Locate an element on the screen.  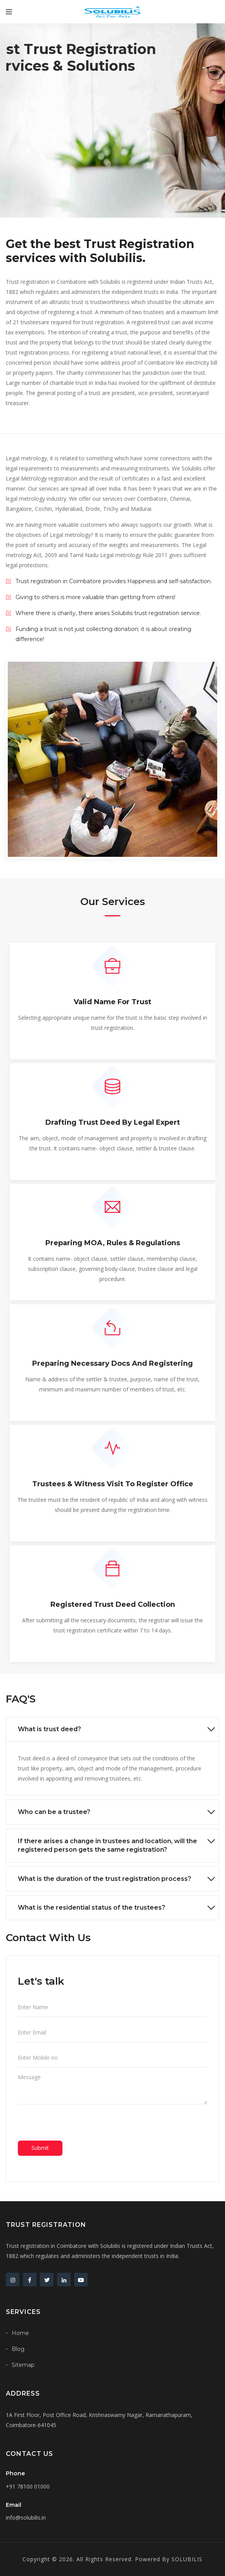
Registered trust deed collection is located at coordinates (112, 1604).